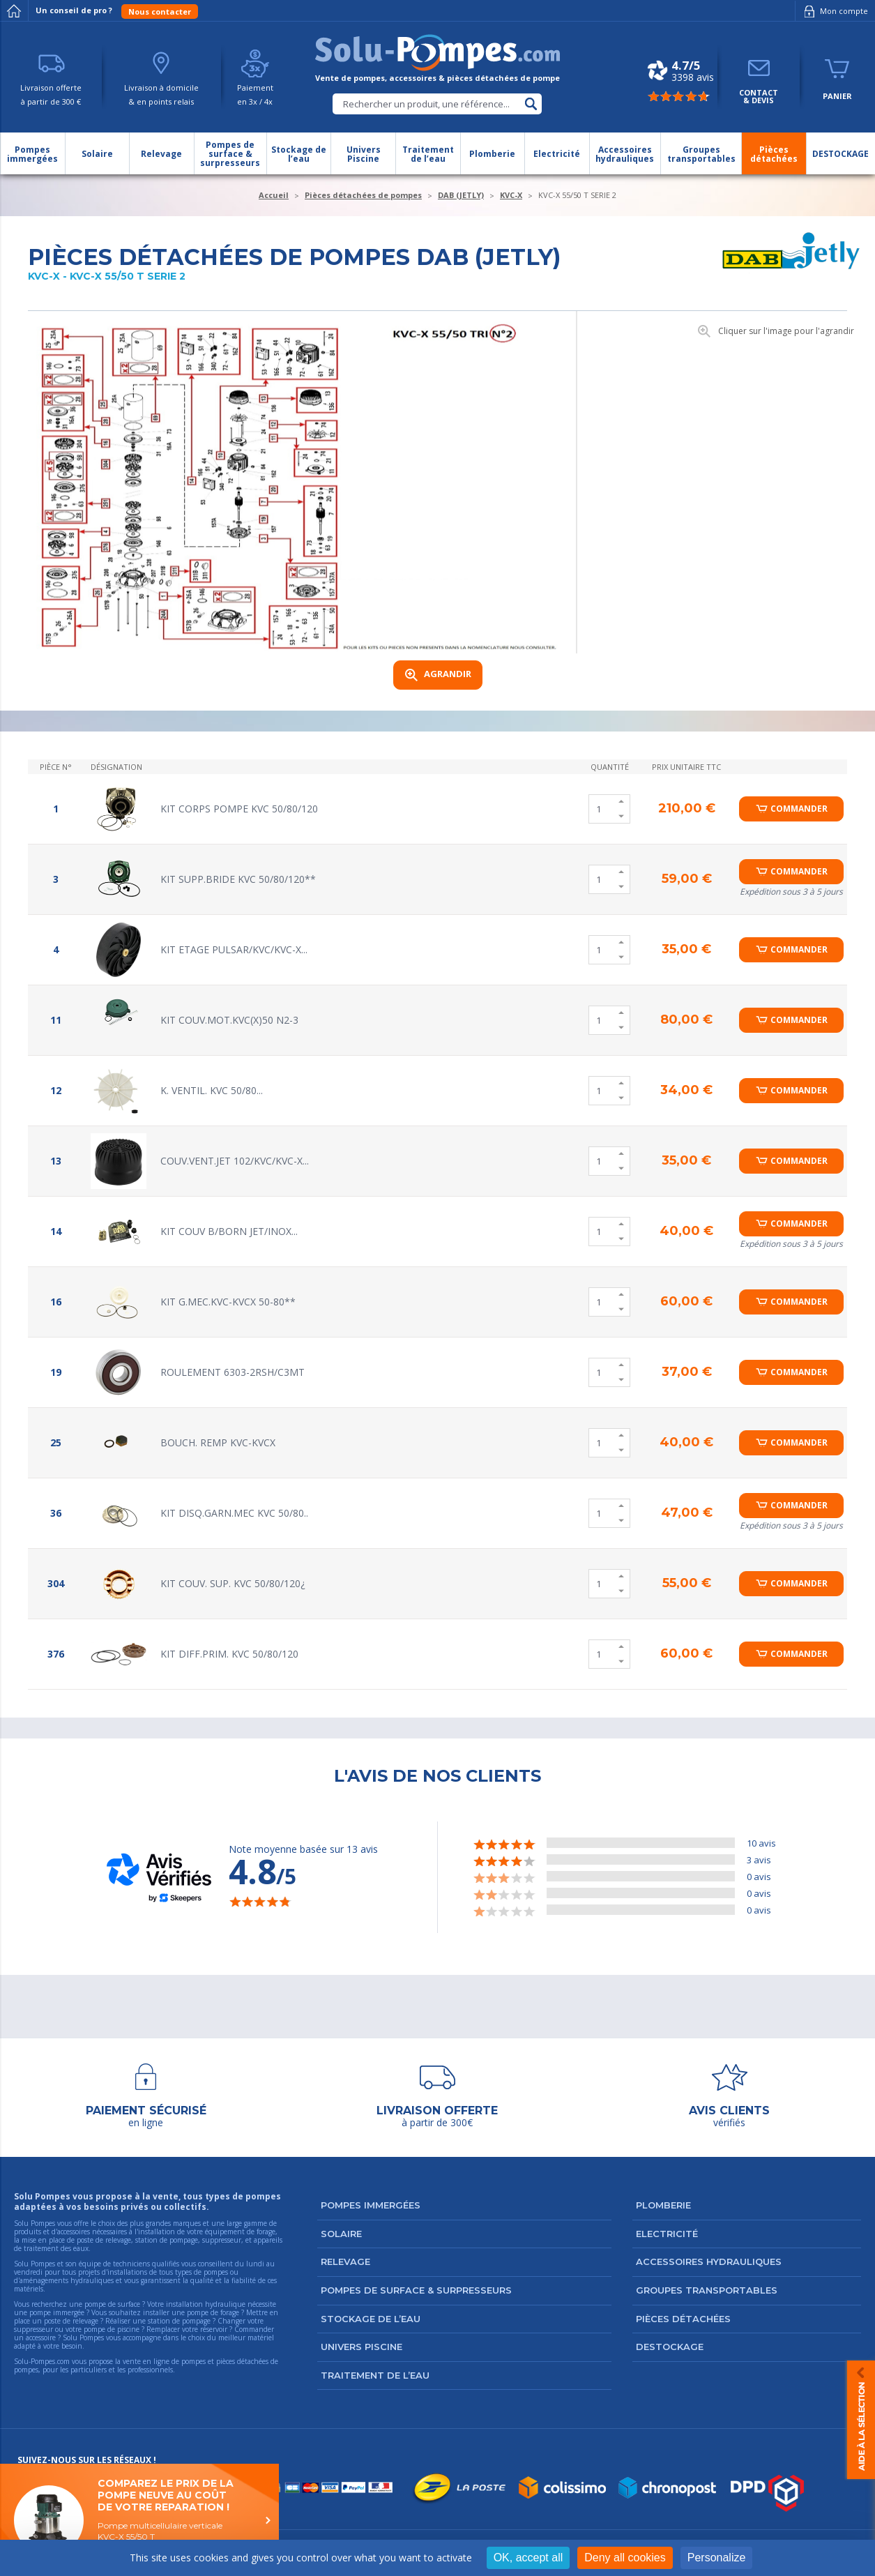  I want to click on Pompes immergées, so click(370, 2205).